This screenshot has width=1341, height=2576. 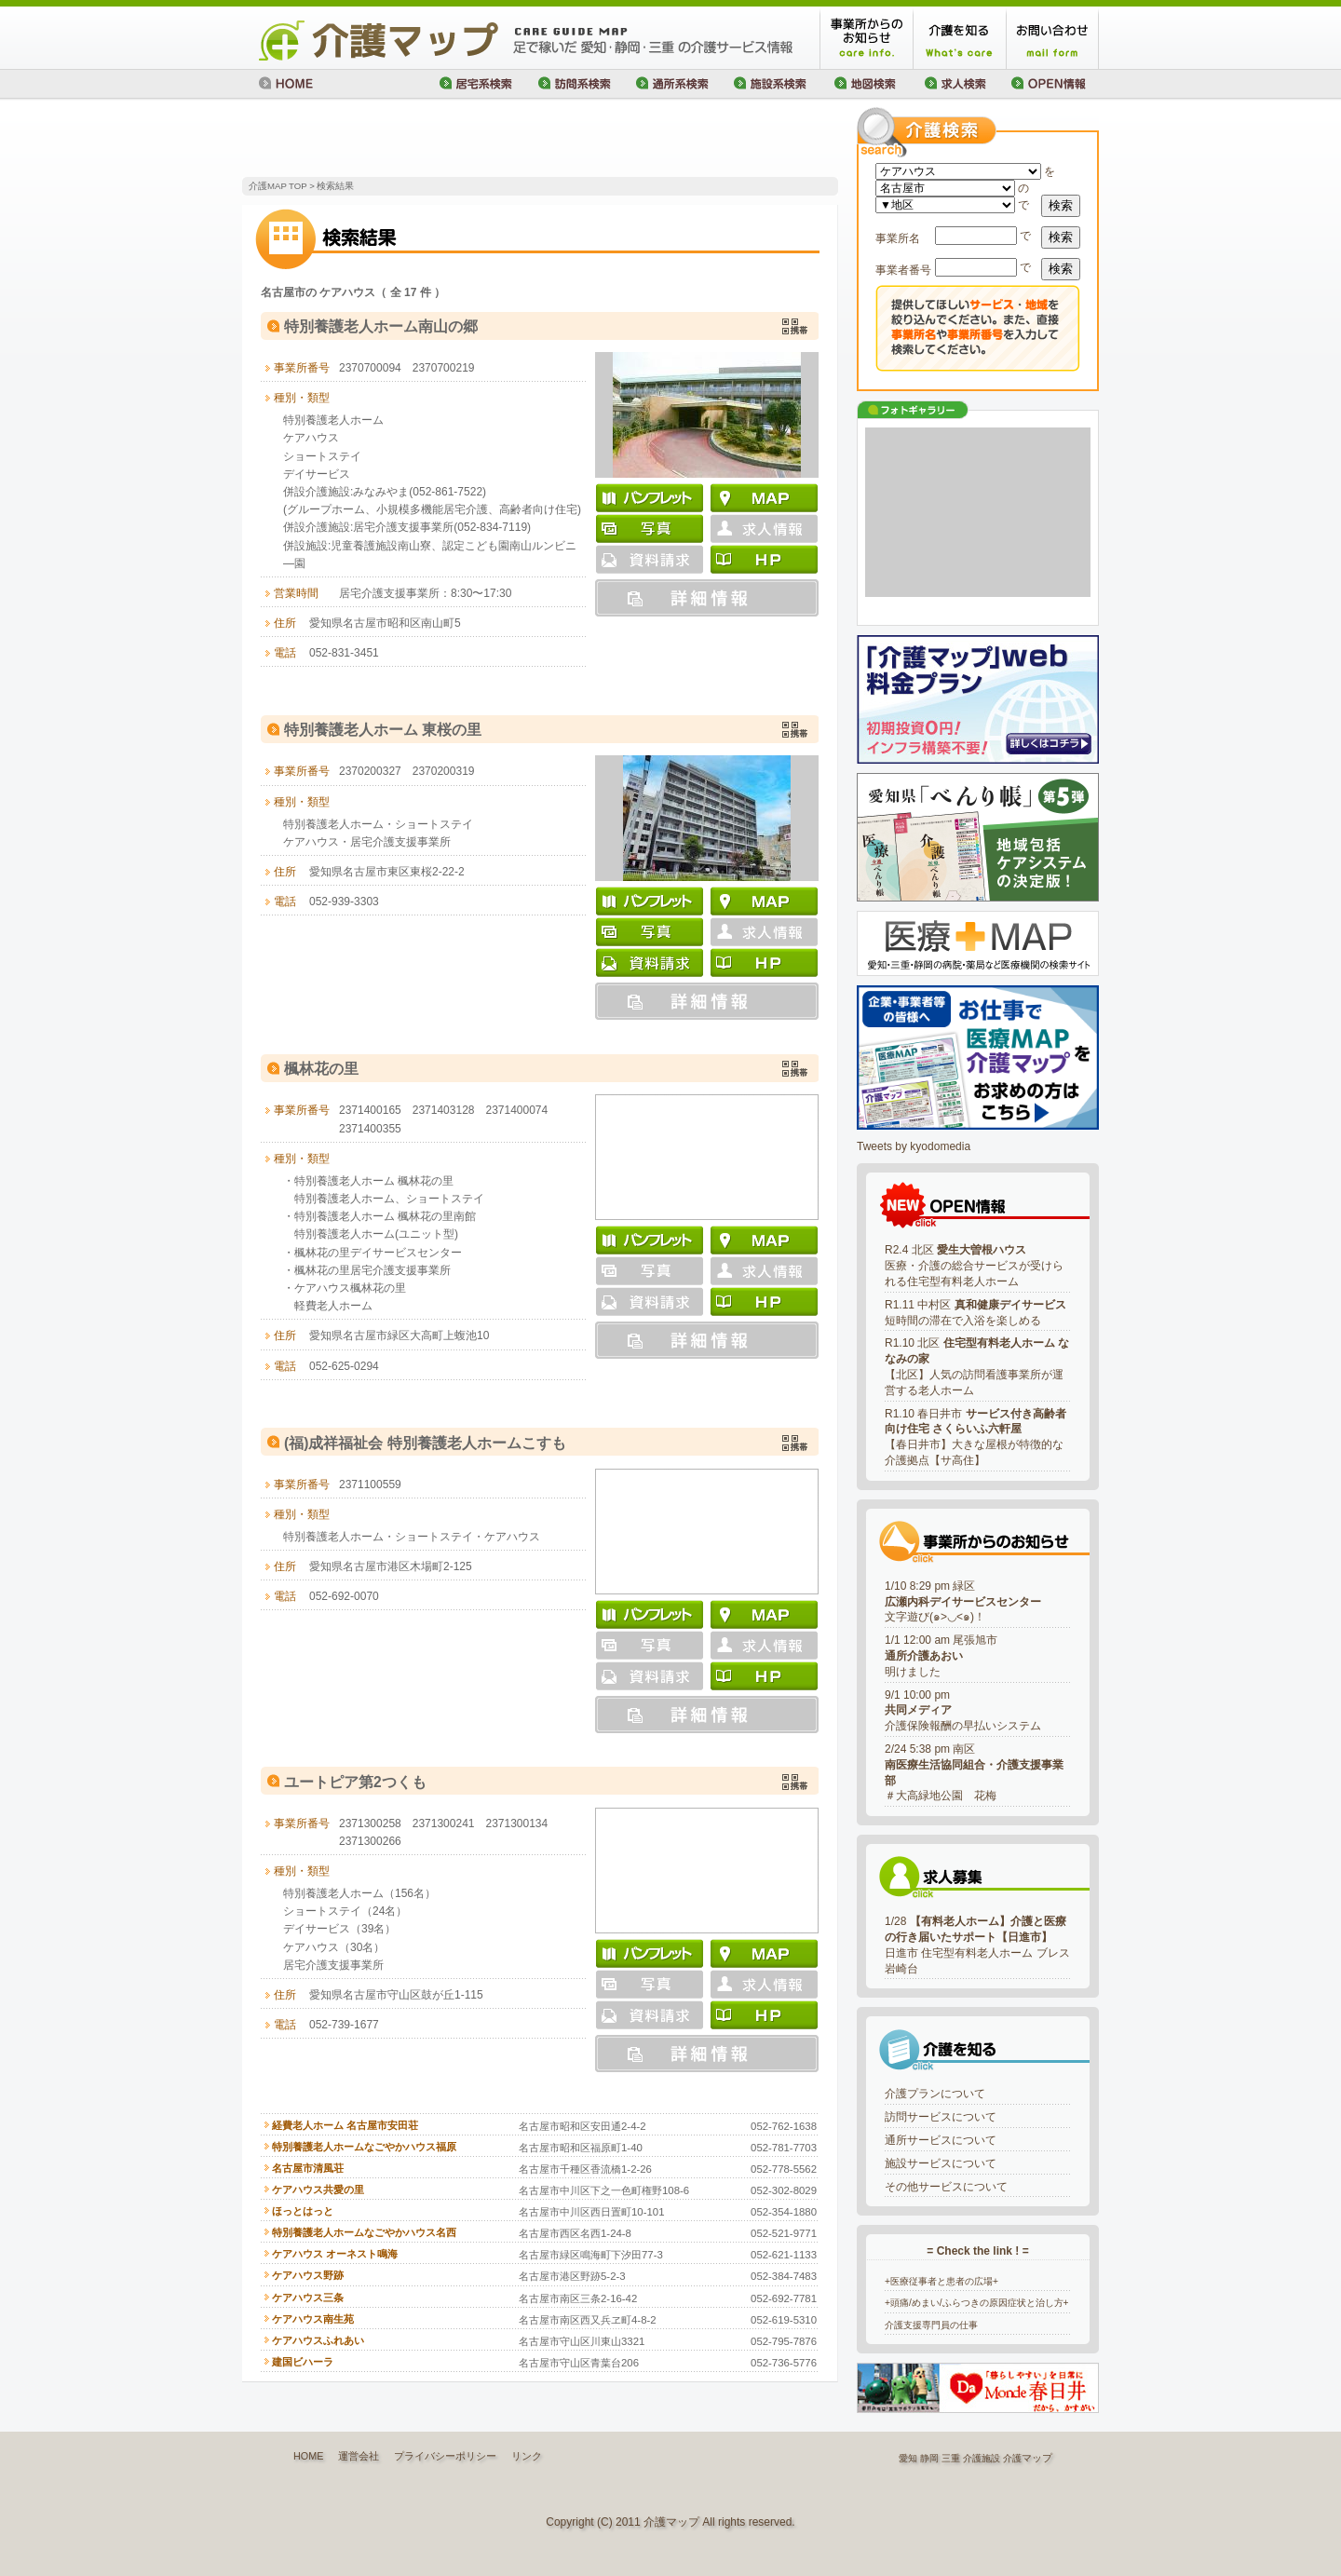 What do you see at coordinates (981, 2458) in the screenshot?
I see `介護施設` at bounding box center [981, 2458].